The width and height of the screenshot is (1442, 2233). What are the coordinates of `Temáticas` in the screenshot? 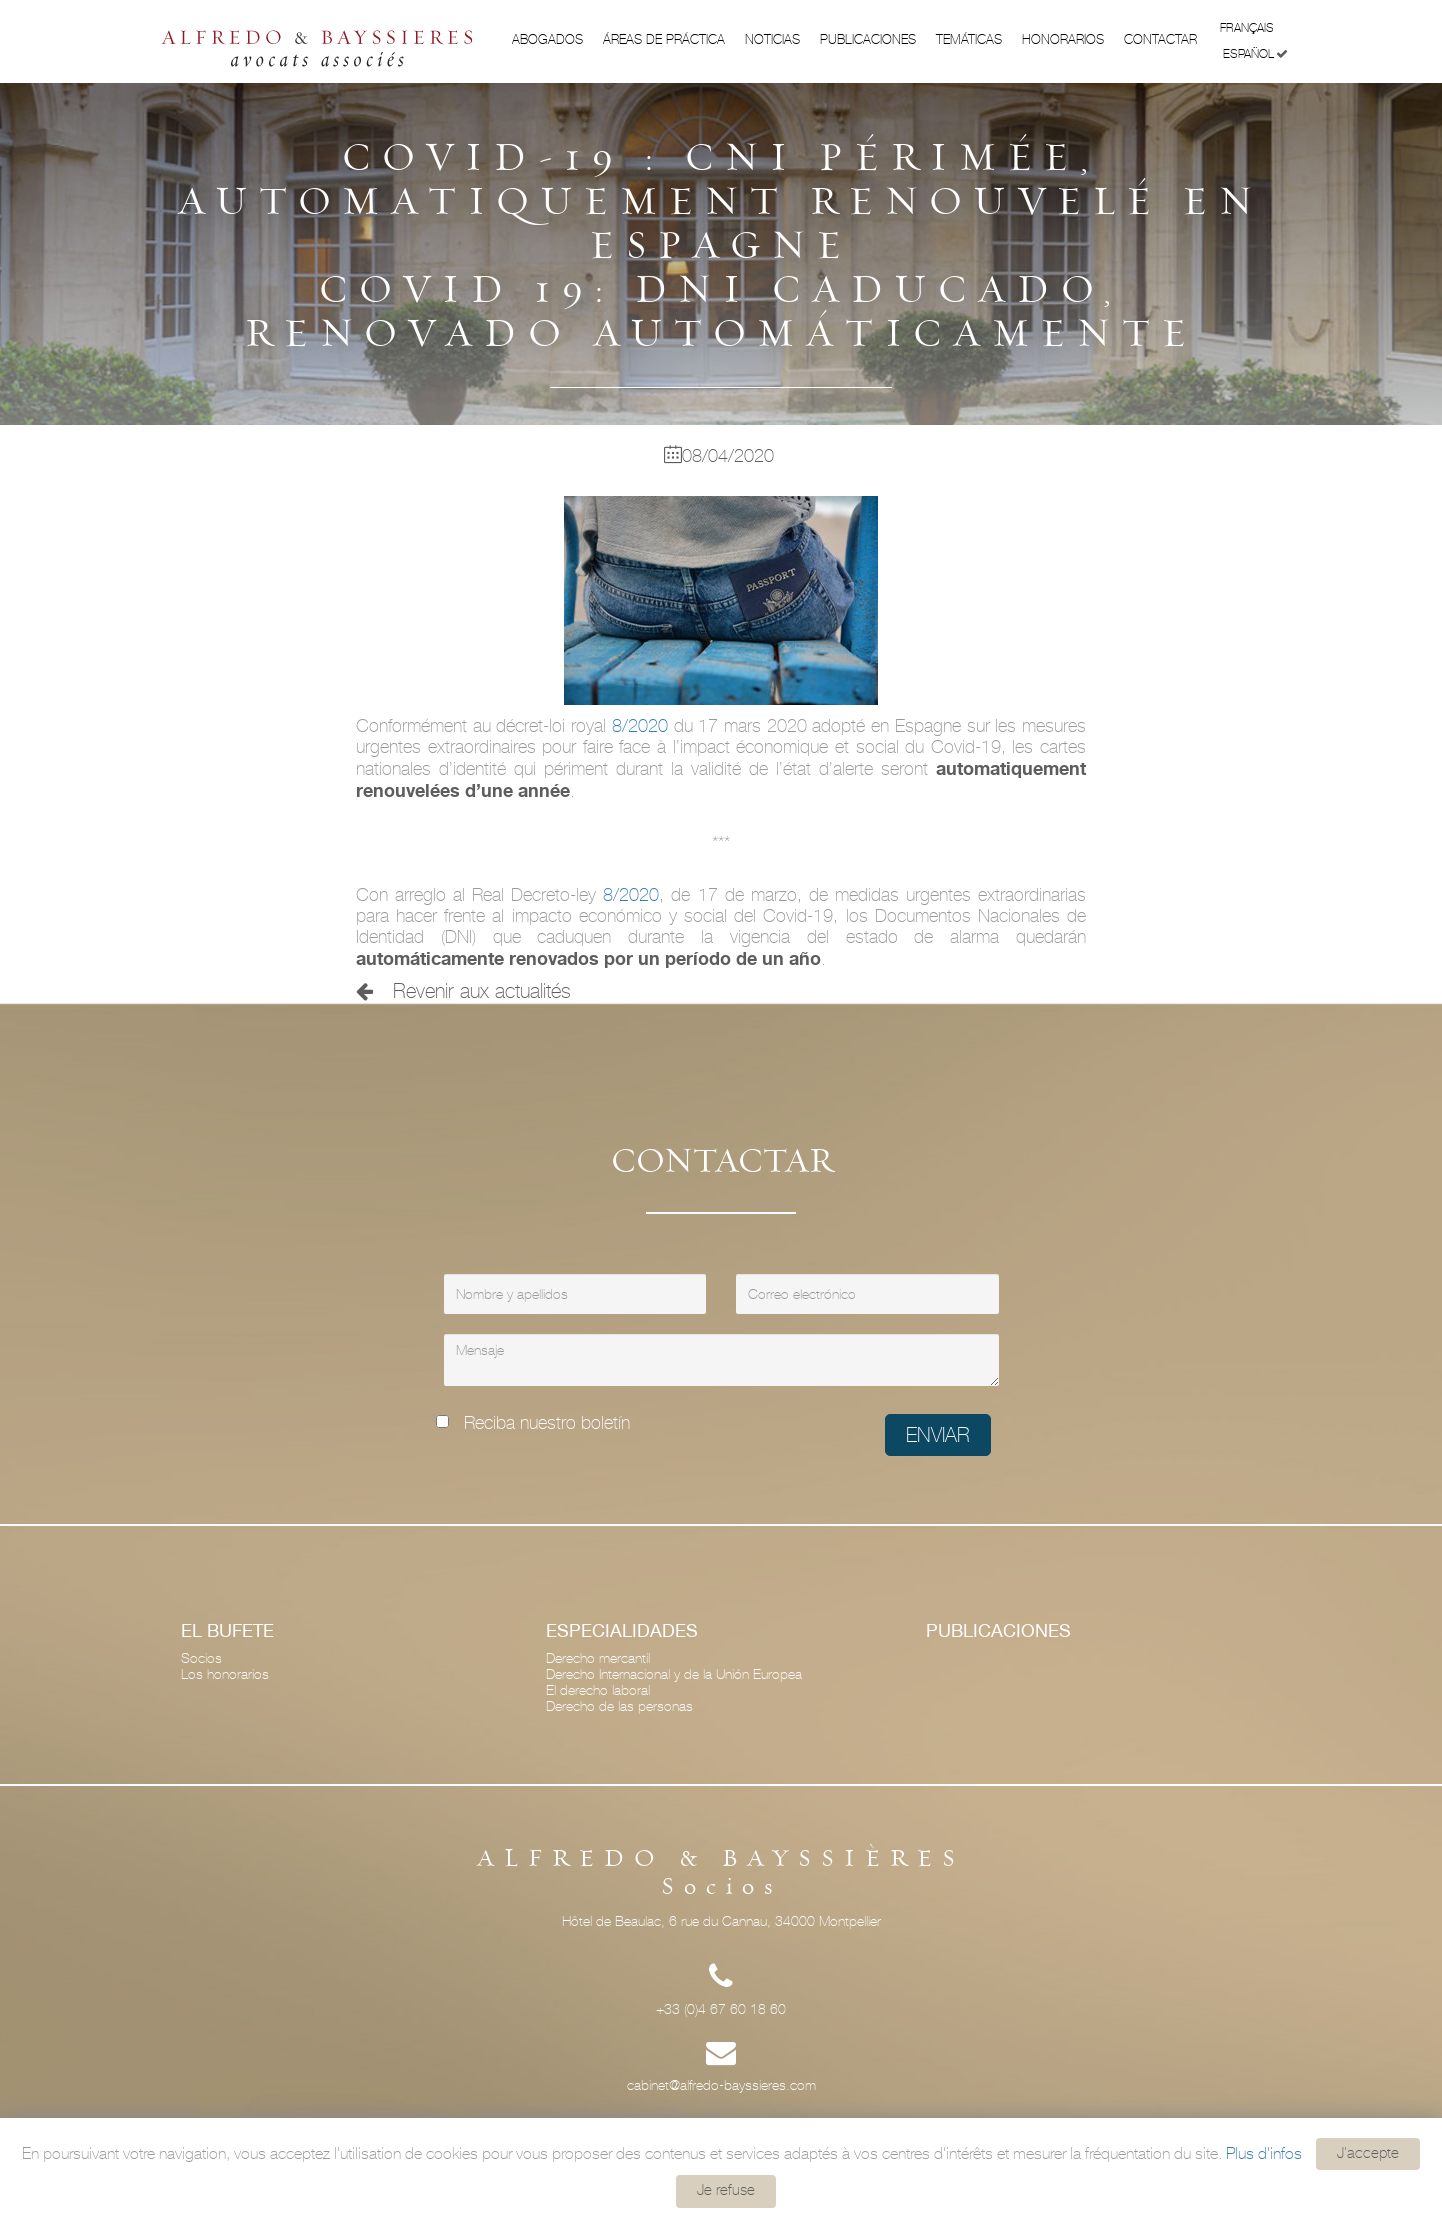 It's located at (969, 39).